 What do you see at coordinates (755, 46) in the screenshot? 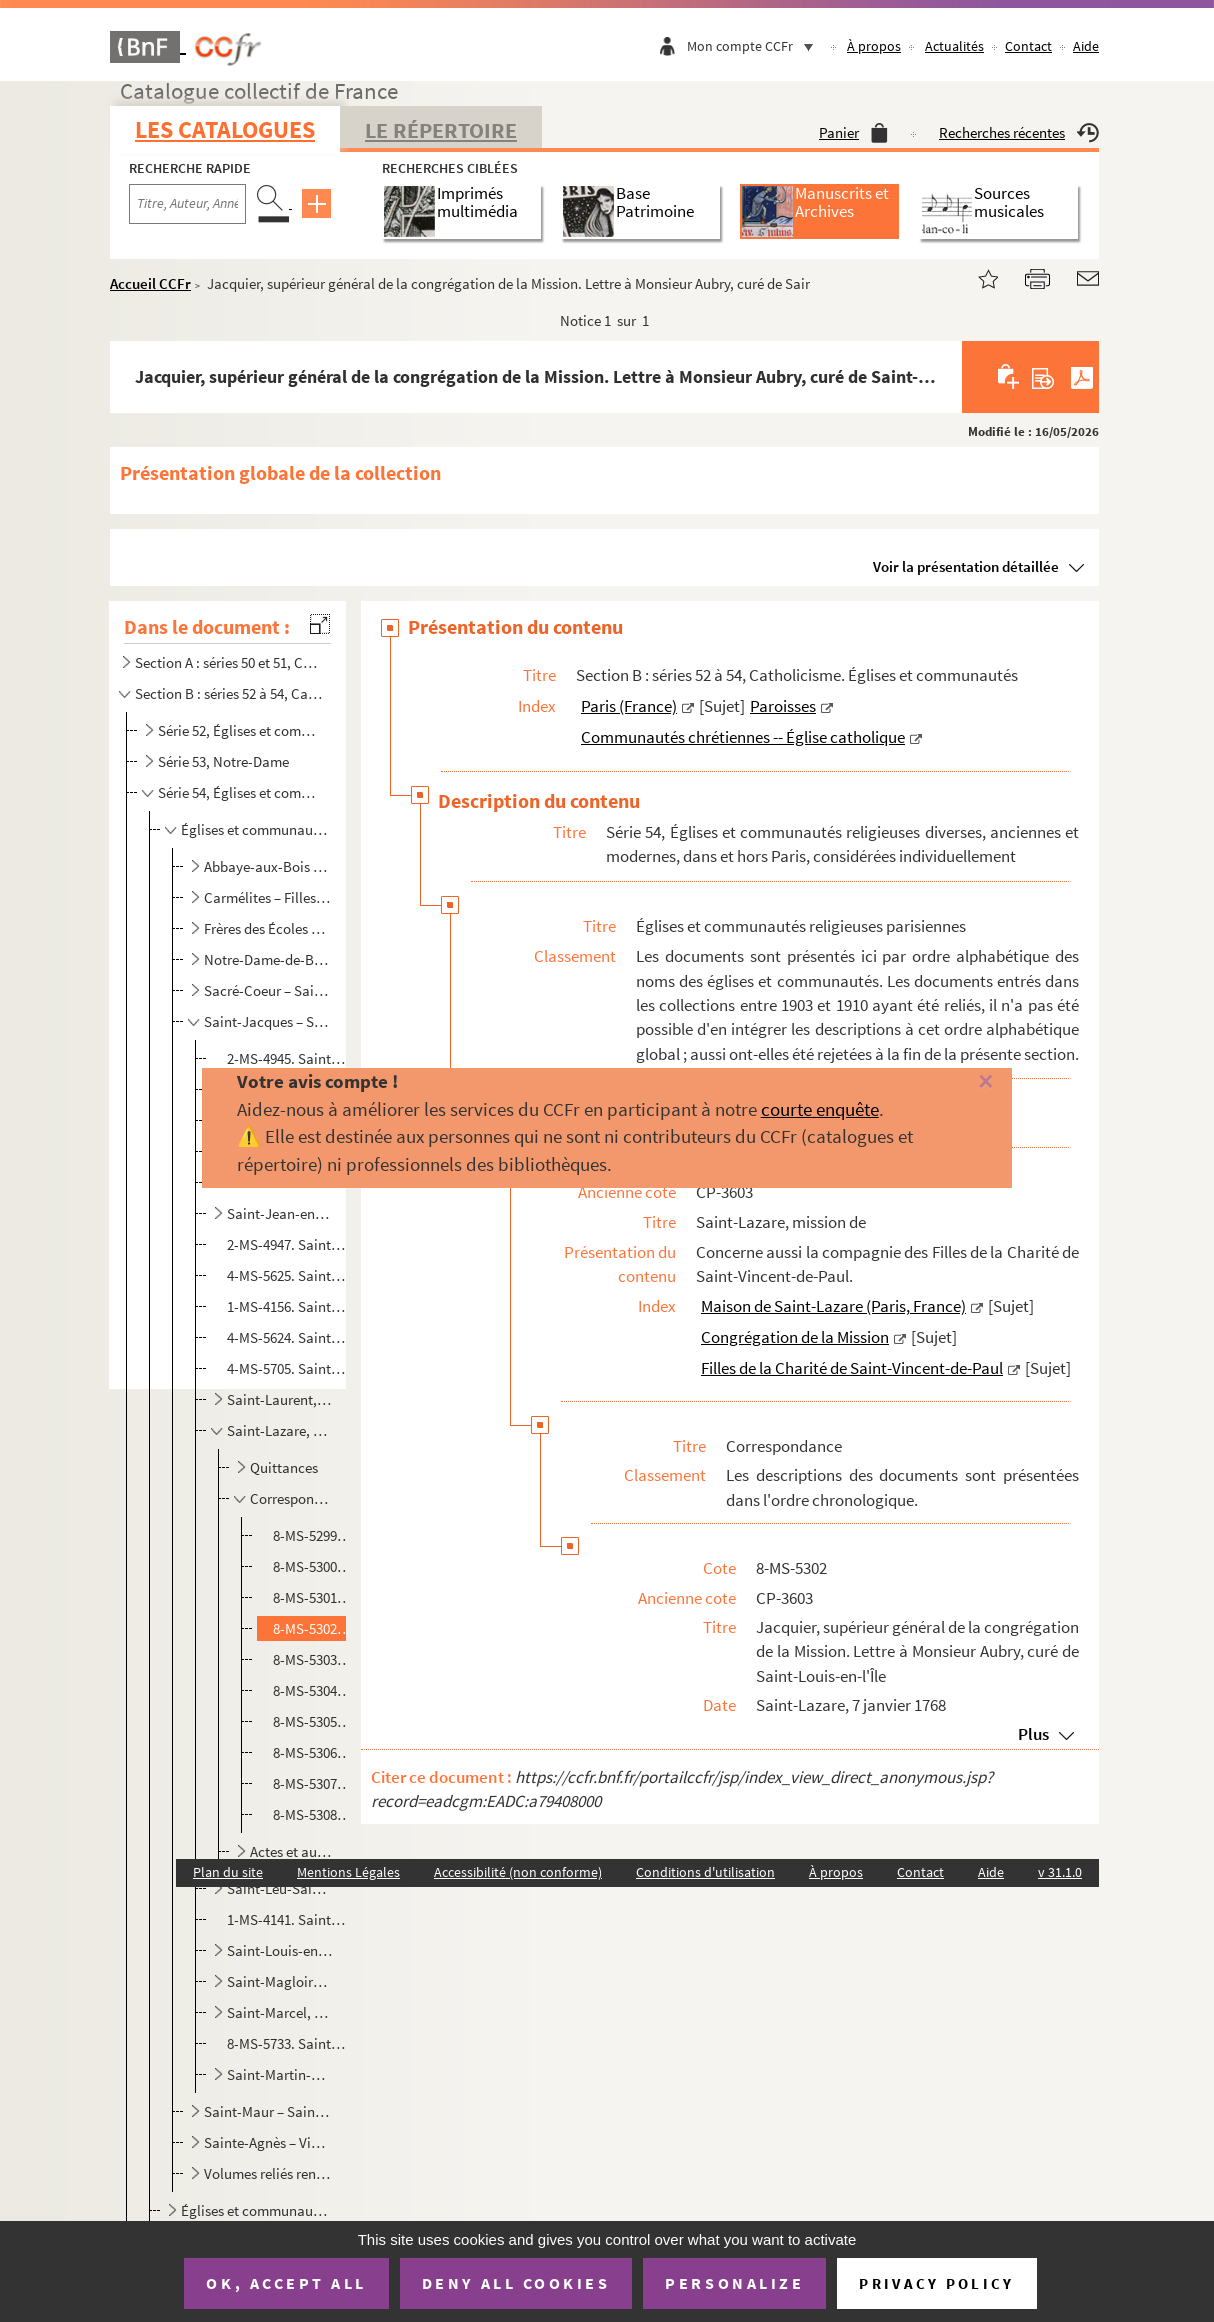
I see `Mon compte CCFr` at bounding box center [755, 46].